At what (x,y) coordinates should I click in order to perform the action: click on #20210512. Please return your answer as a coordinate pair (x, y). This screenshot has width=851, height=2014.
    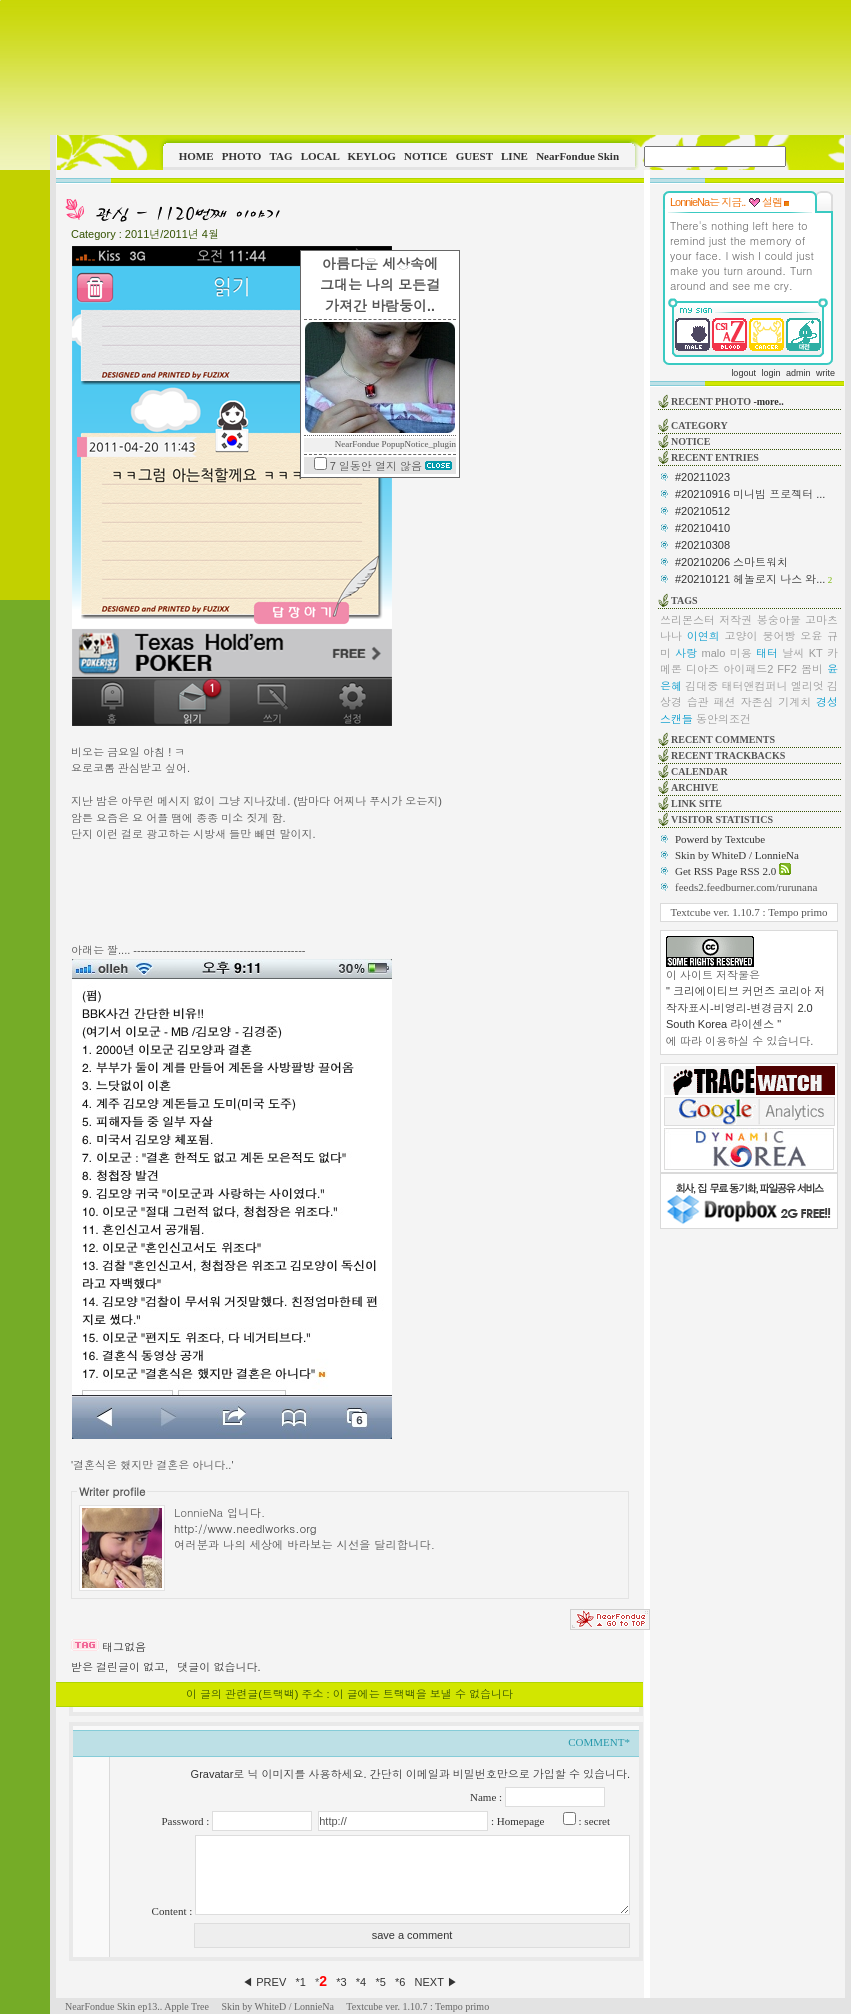
    Looking at the image, I should click on (702, 511).